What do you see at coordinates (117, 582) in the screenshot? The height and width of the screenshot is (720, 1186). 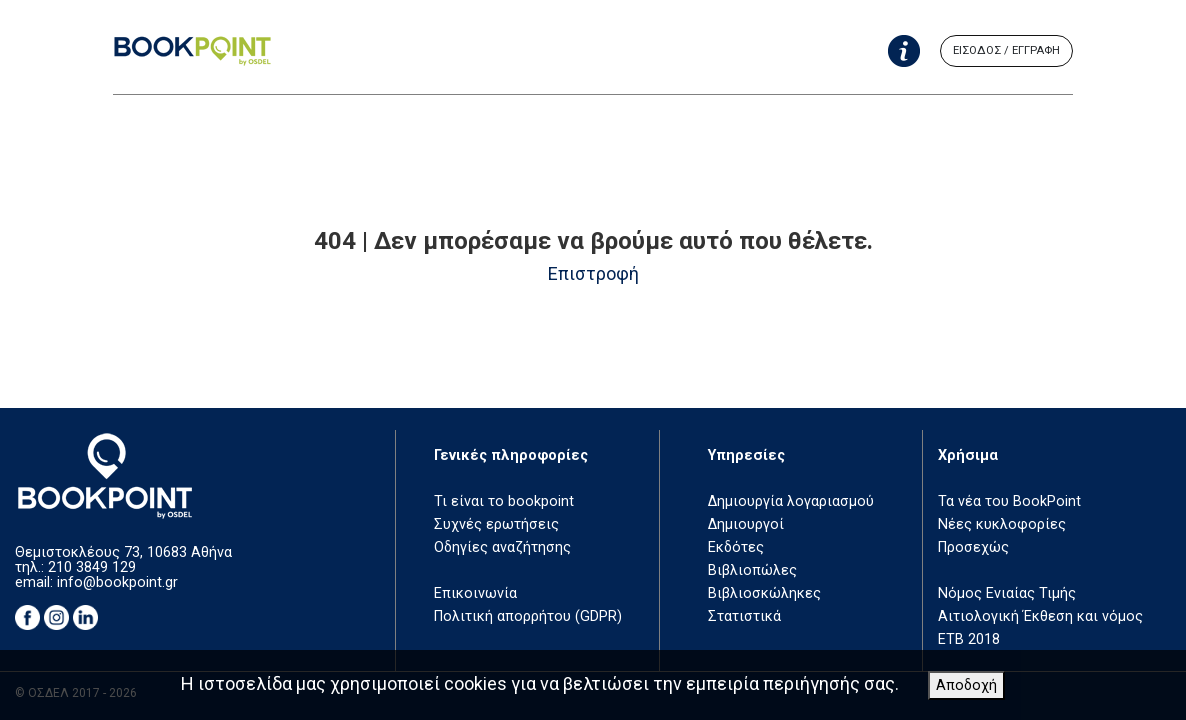 I see `info@bookpoint.gr` at bounding box center [117, 582].